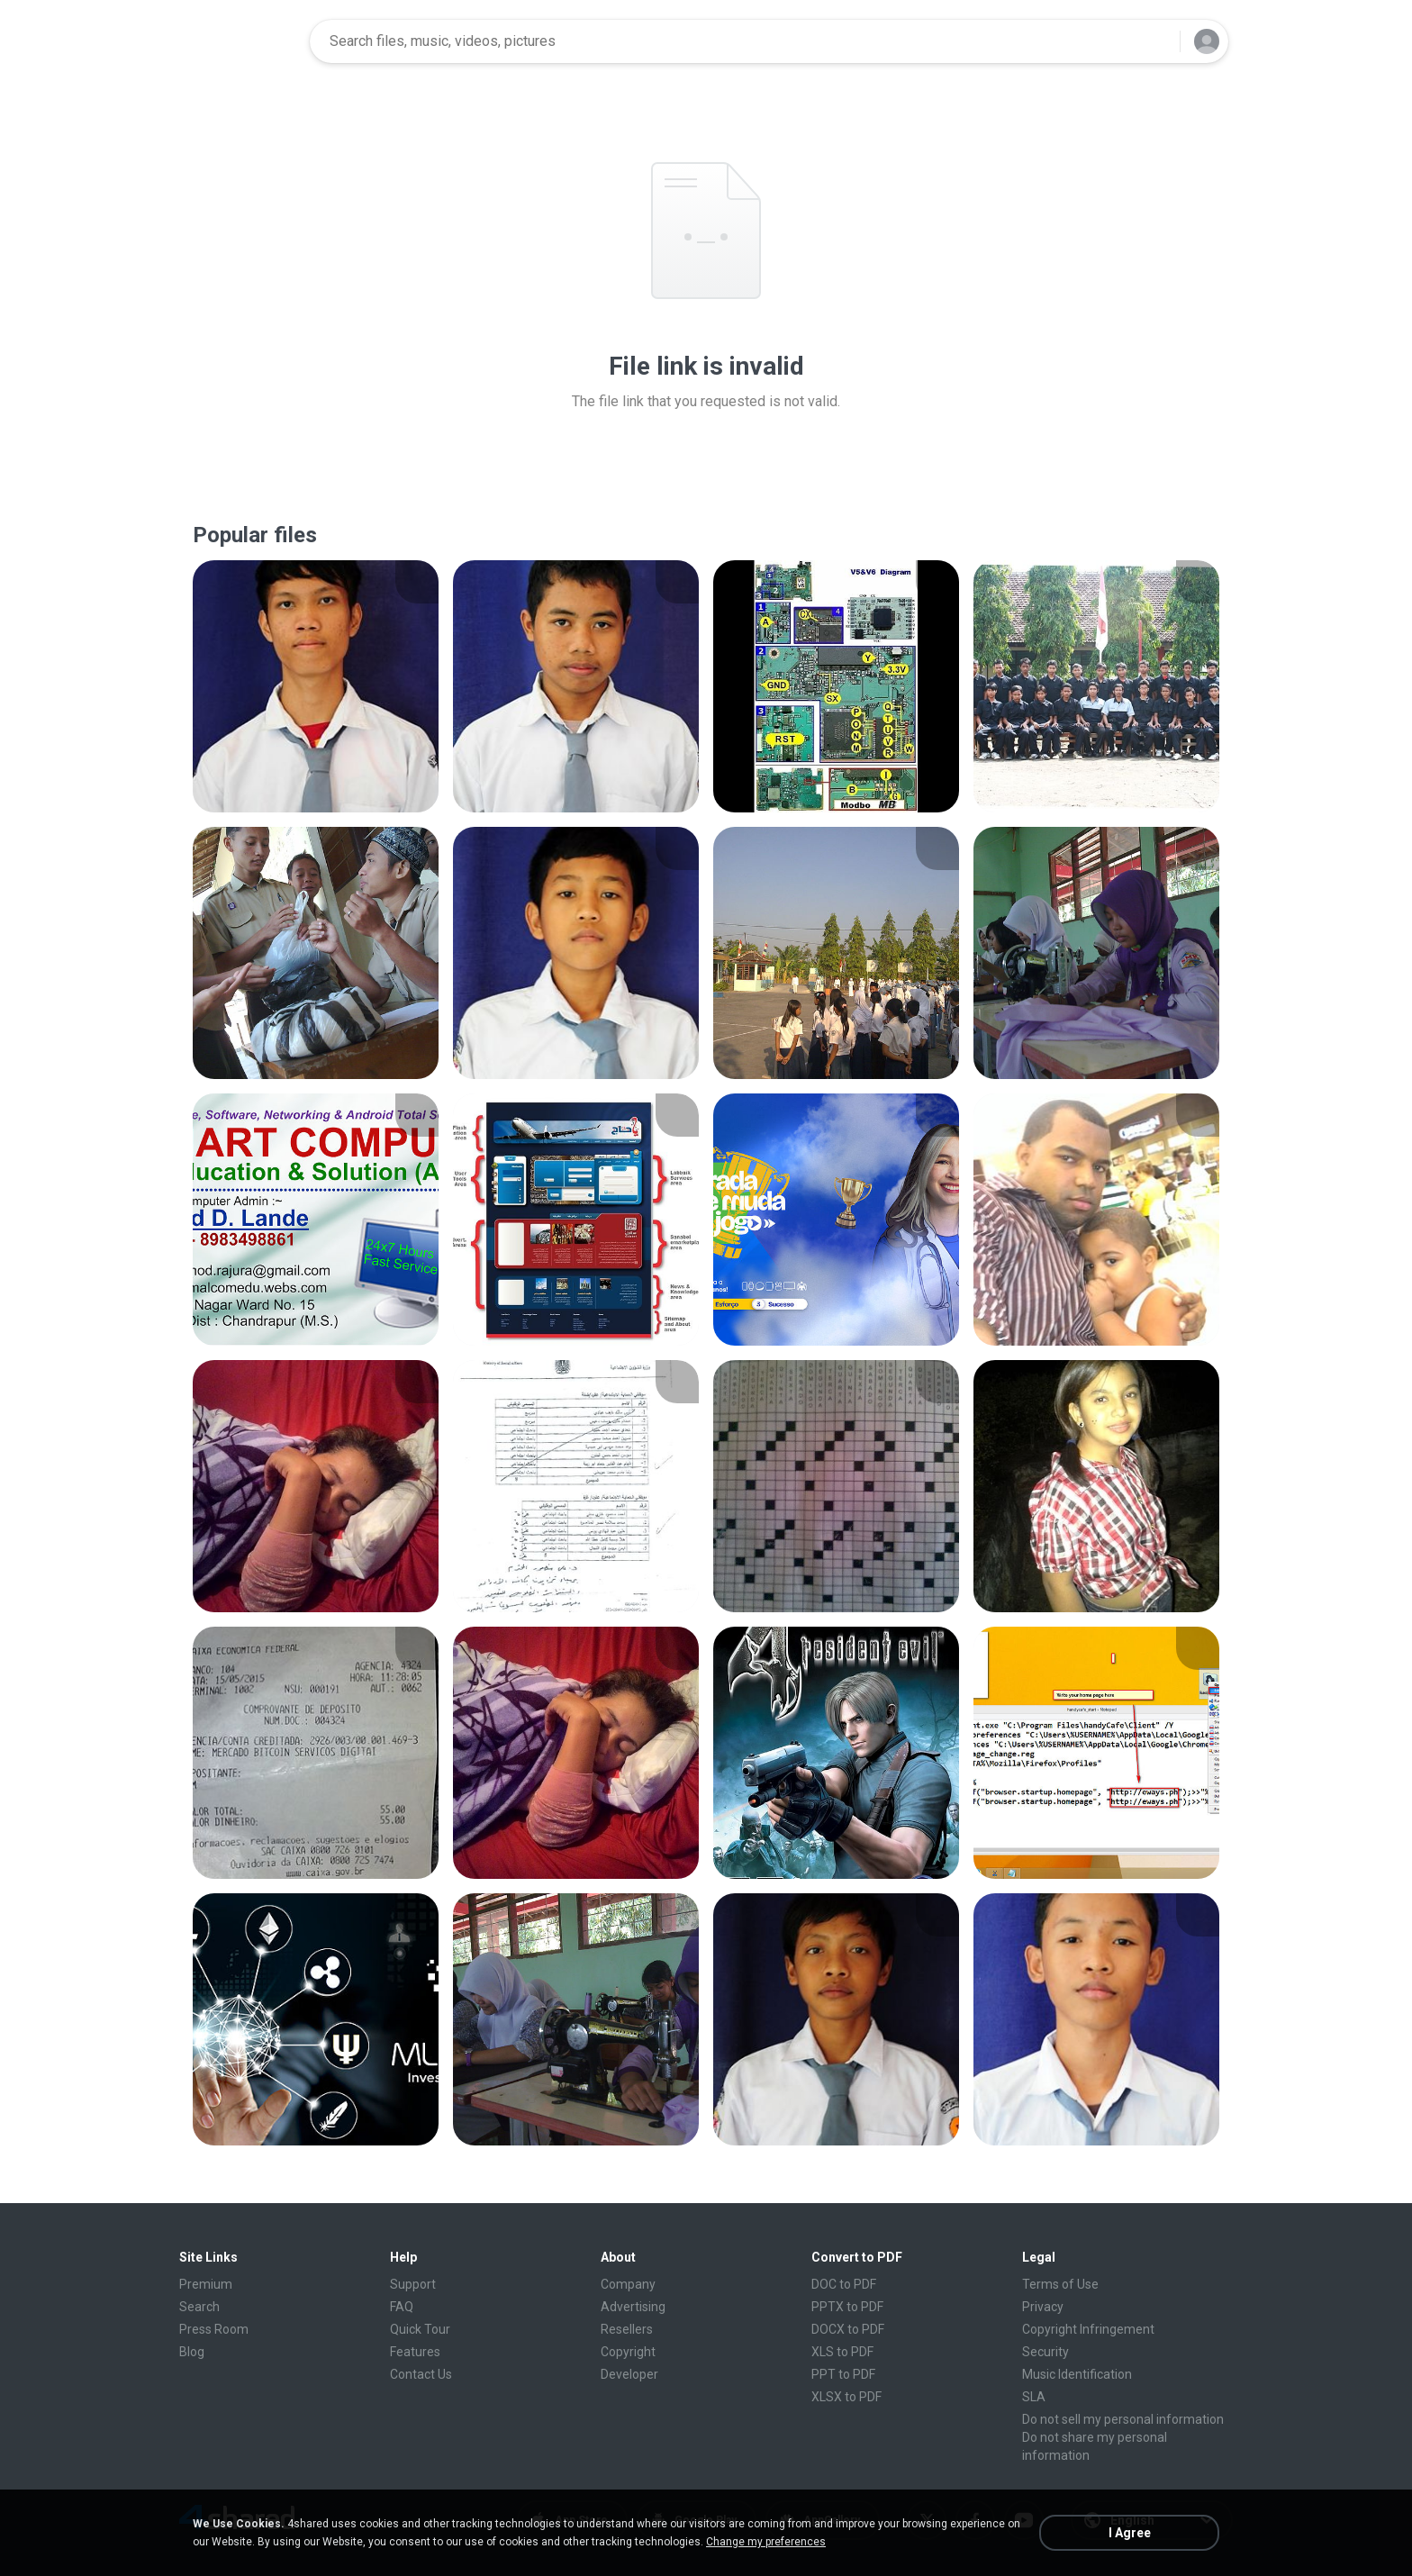 The width and height of the screenshot is (1412, 2576). I want to click on Terms of Use, so click(1060, 2284).